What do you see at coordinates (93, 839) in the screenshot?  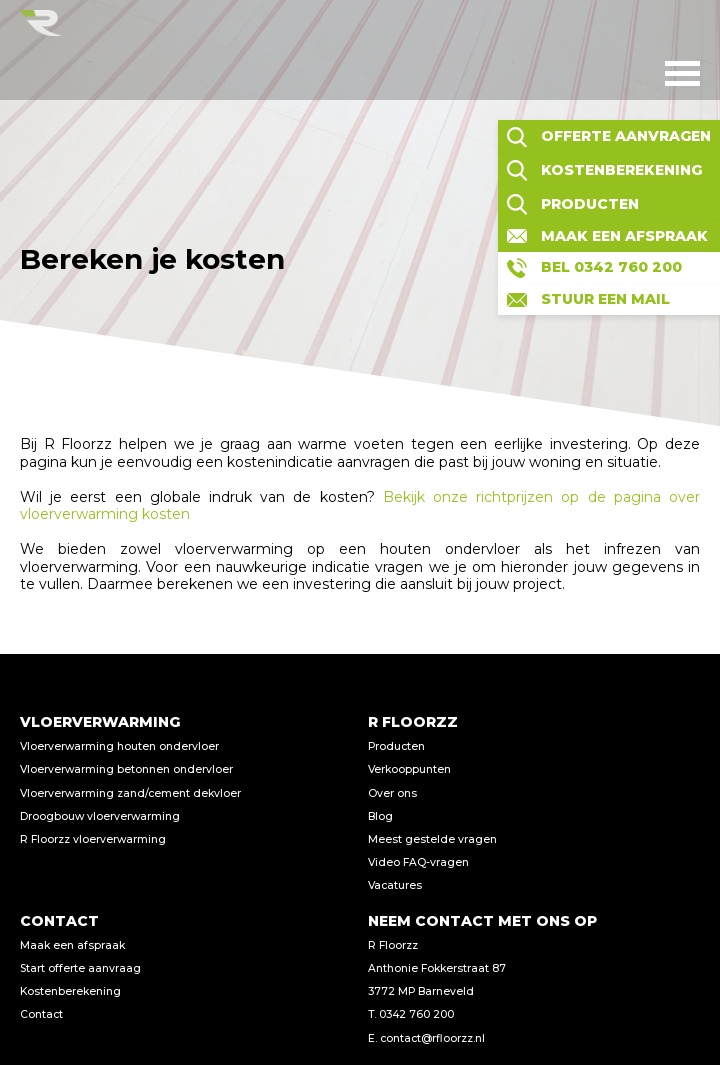 I see `R Floorzz vloerverwarming` at bounding box center [93, 839].